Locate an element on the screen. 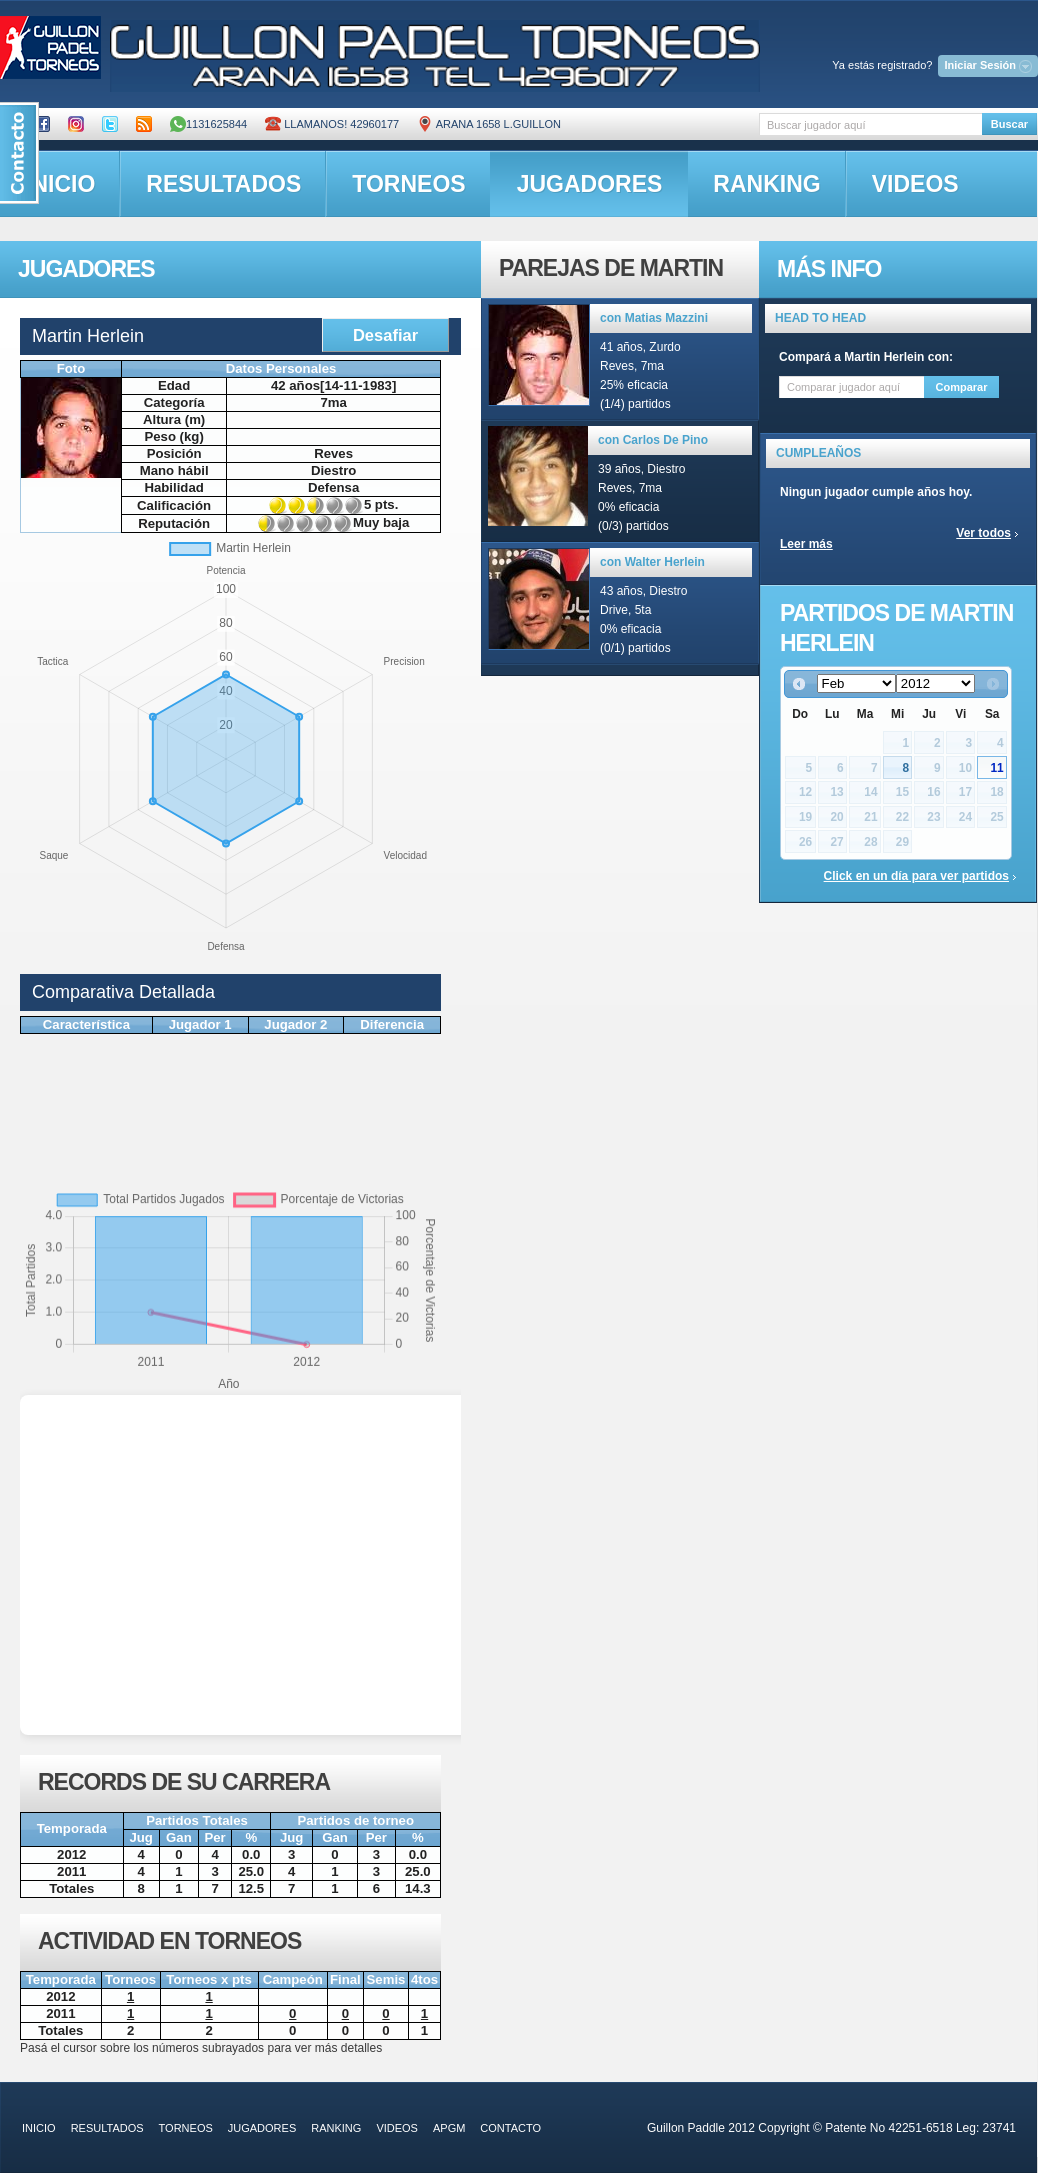  Llamanos! 42960177 is located at coordinates (332, 124).